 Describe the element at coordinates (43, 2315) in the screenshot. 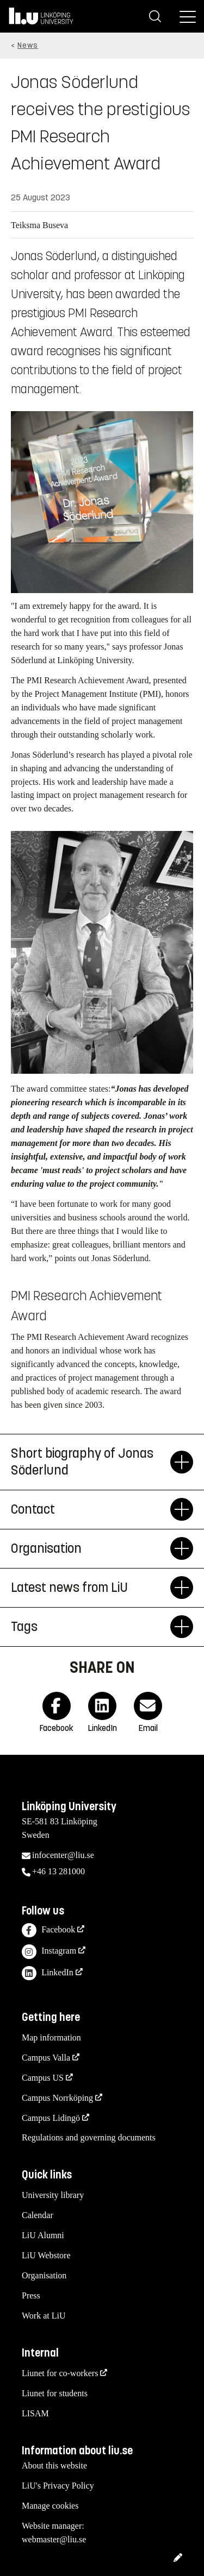

I see `Work at LiU` at that location.